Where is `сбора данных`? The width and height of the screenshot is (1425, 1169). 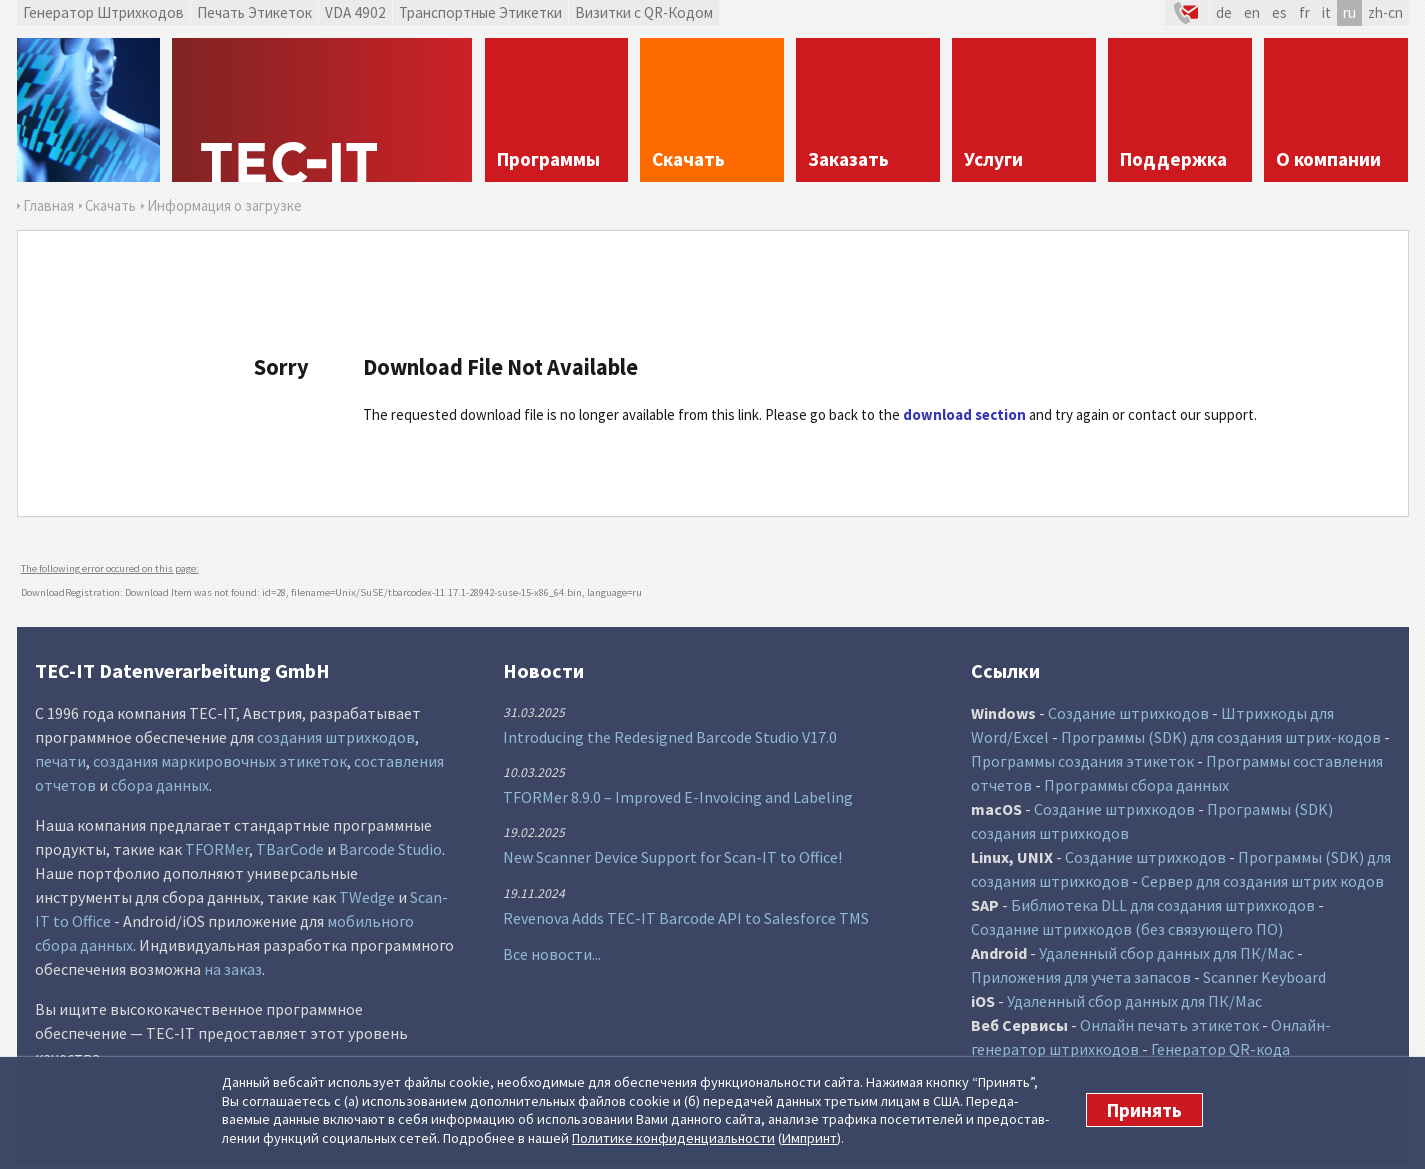
сбора данных is located at coordinates (160, 785).